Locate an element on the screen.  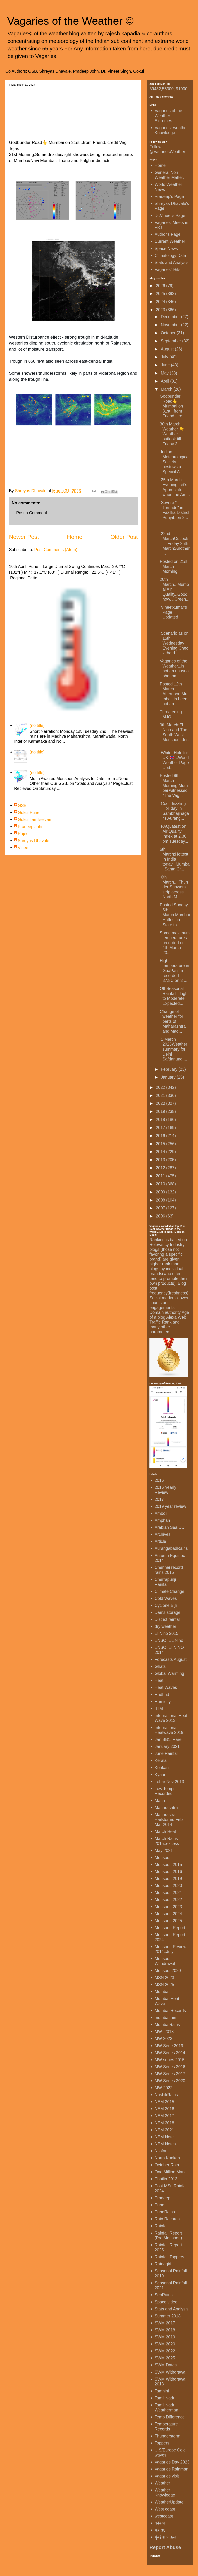
2013 is located at coordinates (161, 1159).